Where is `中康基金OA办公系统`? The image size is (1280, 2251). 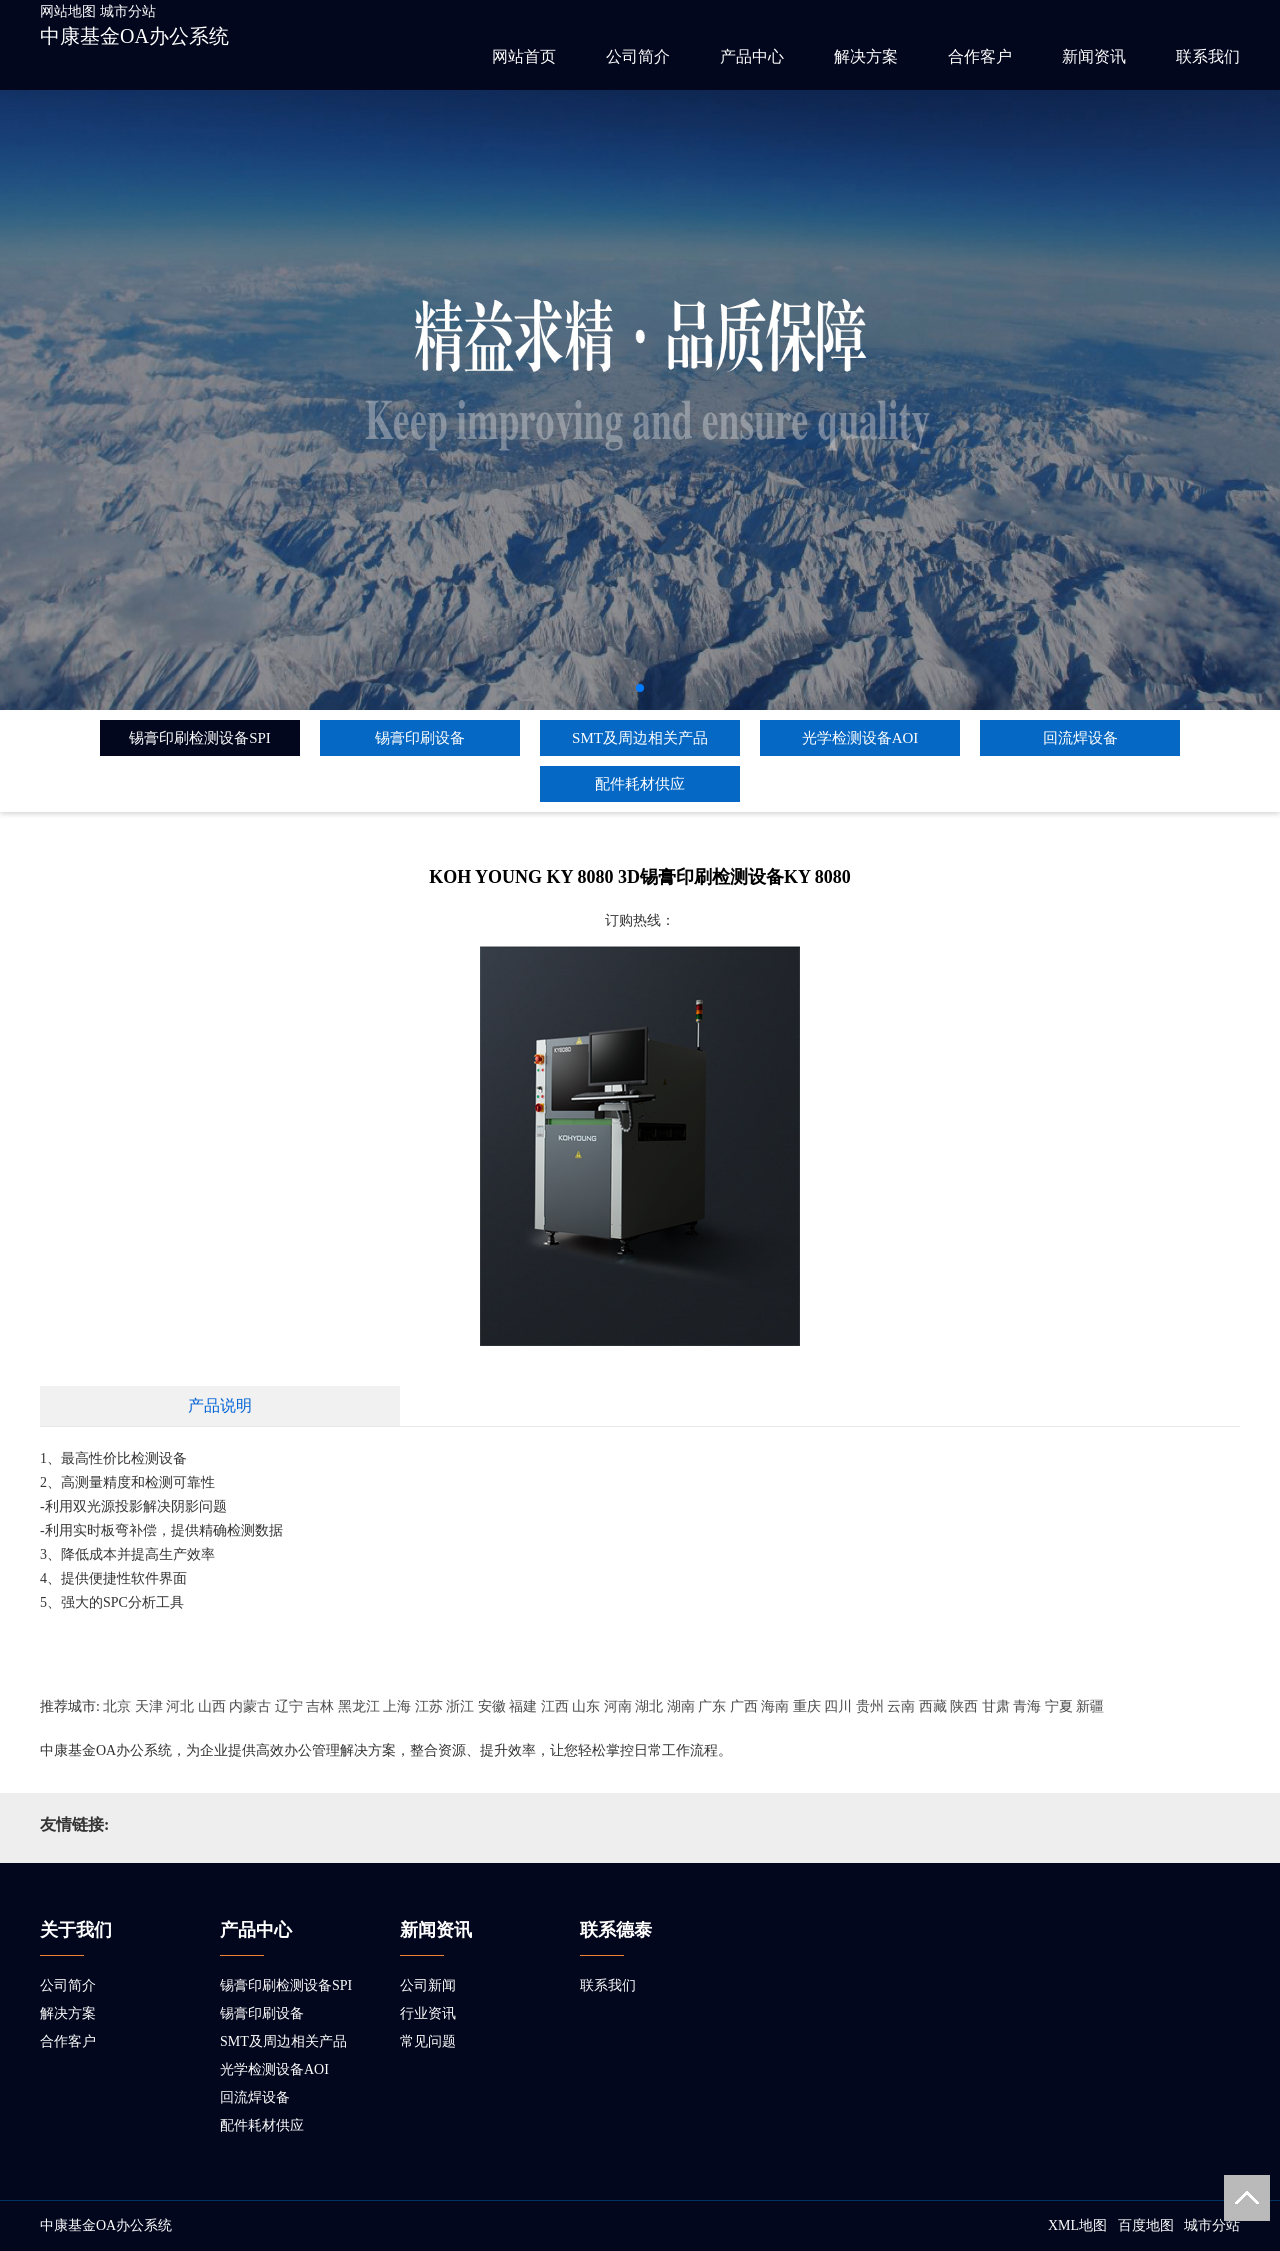
中康基金OA办公系统 is located at coordinates (134, 36).